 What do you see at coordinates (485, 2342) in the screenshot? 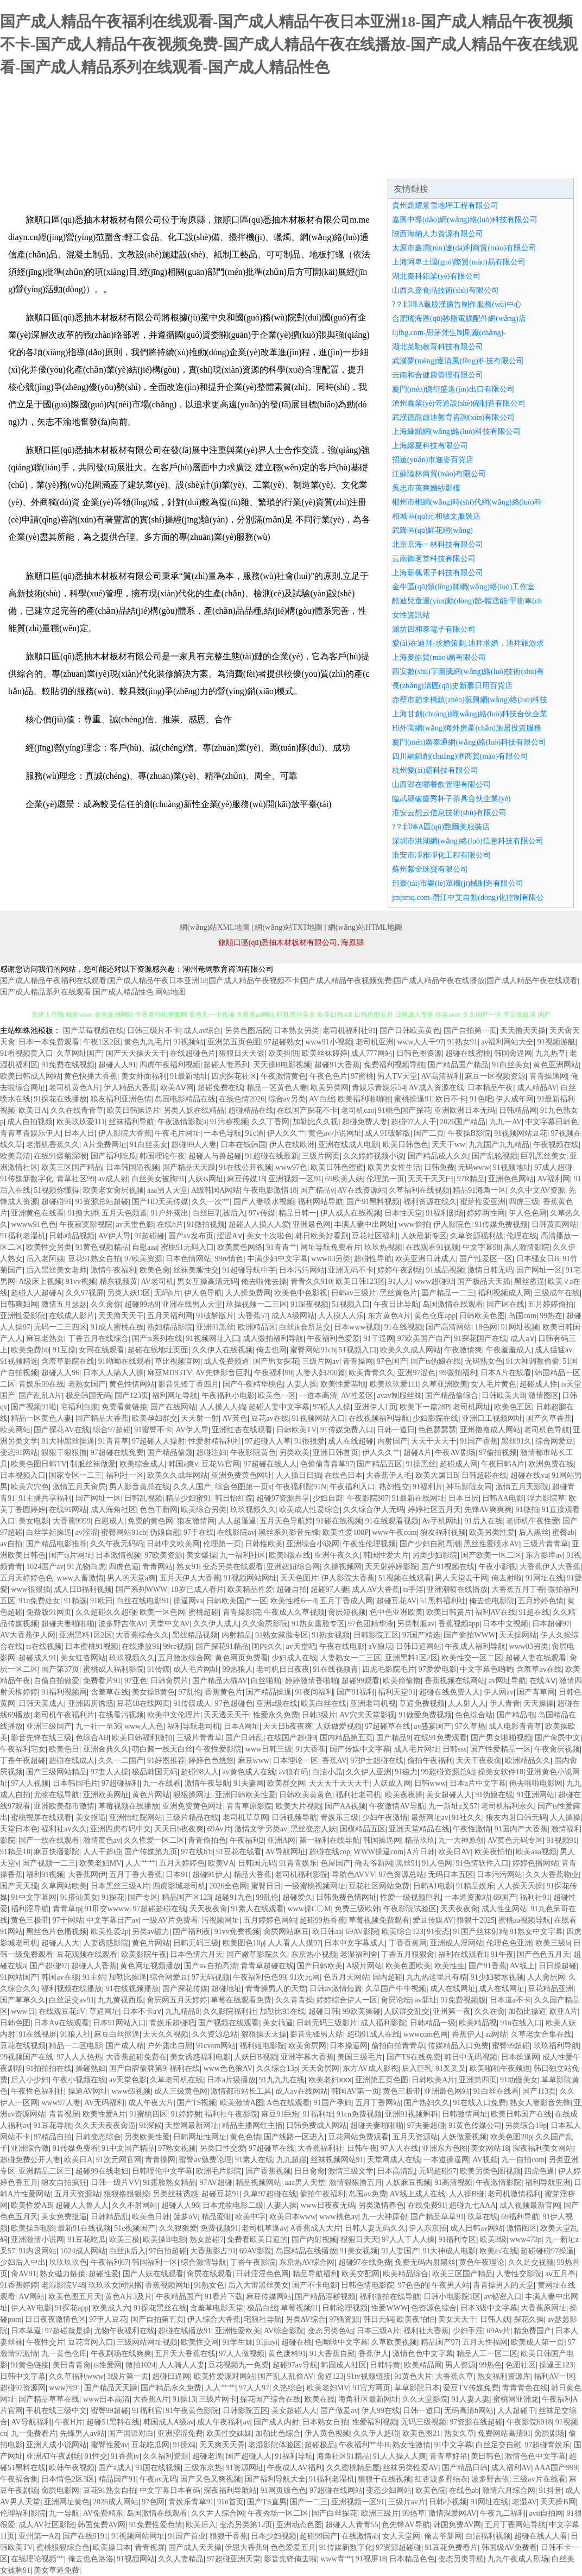
I see `五月天性福网` at bounding box center [485, 2342].